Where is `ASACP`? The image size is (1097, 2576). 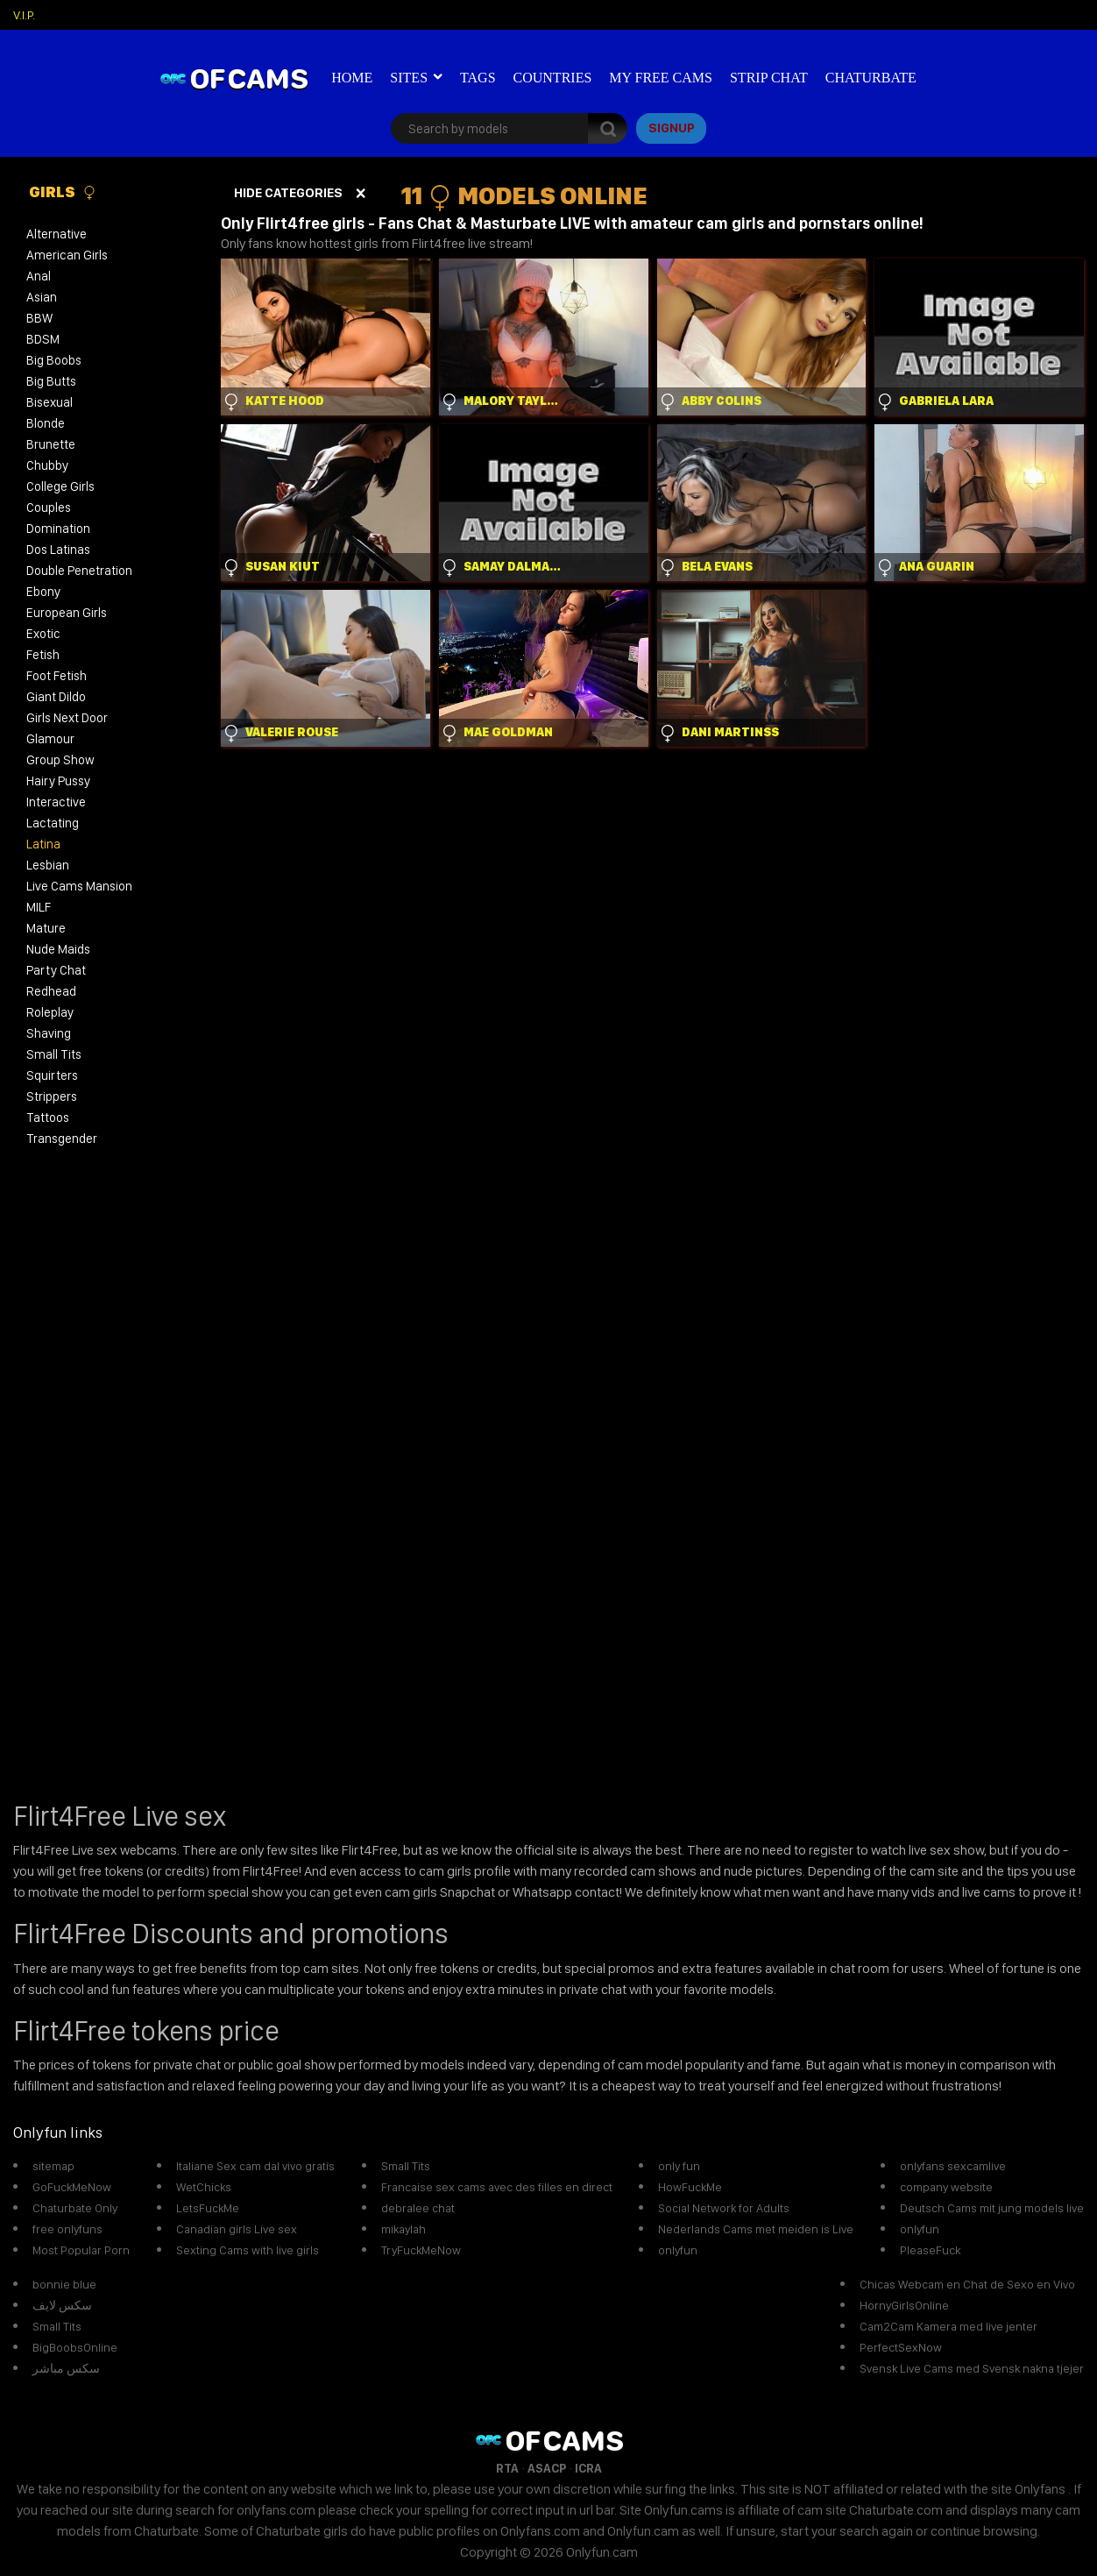 ASACP is located at coordinates (546, 2468).